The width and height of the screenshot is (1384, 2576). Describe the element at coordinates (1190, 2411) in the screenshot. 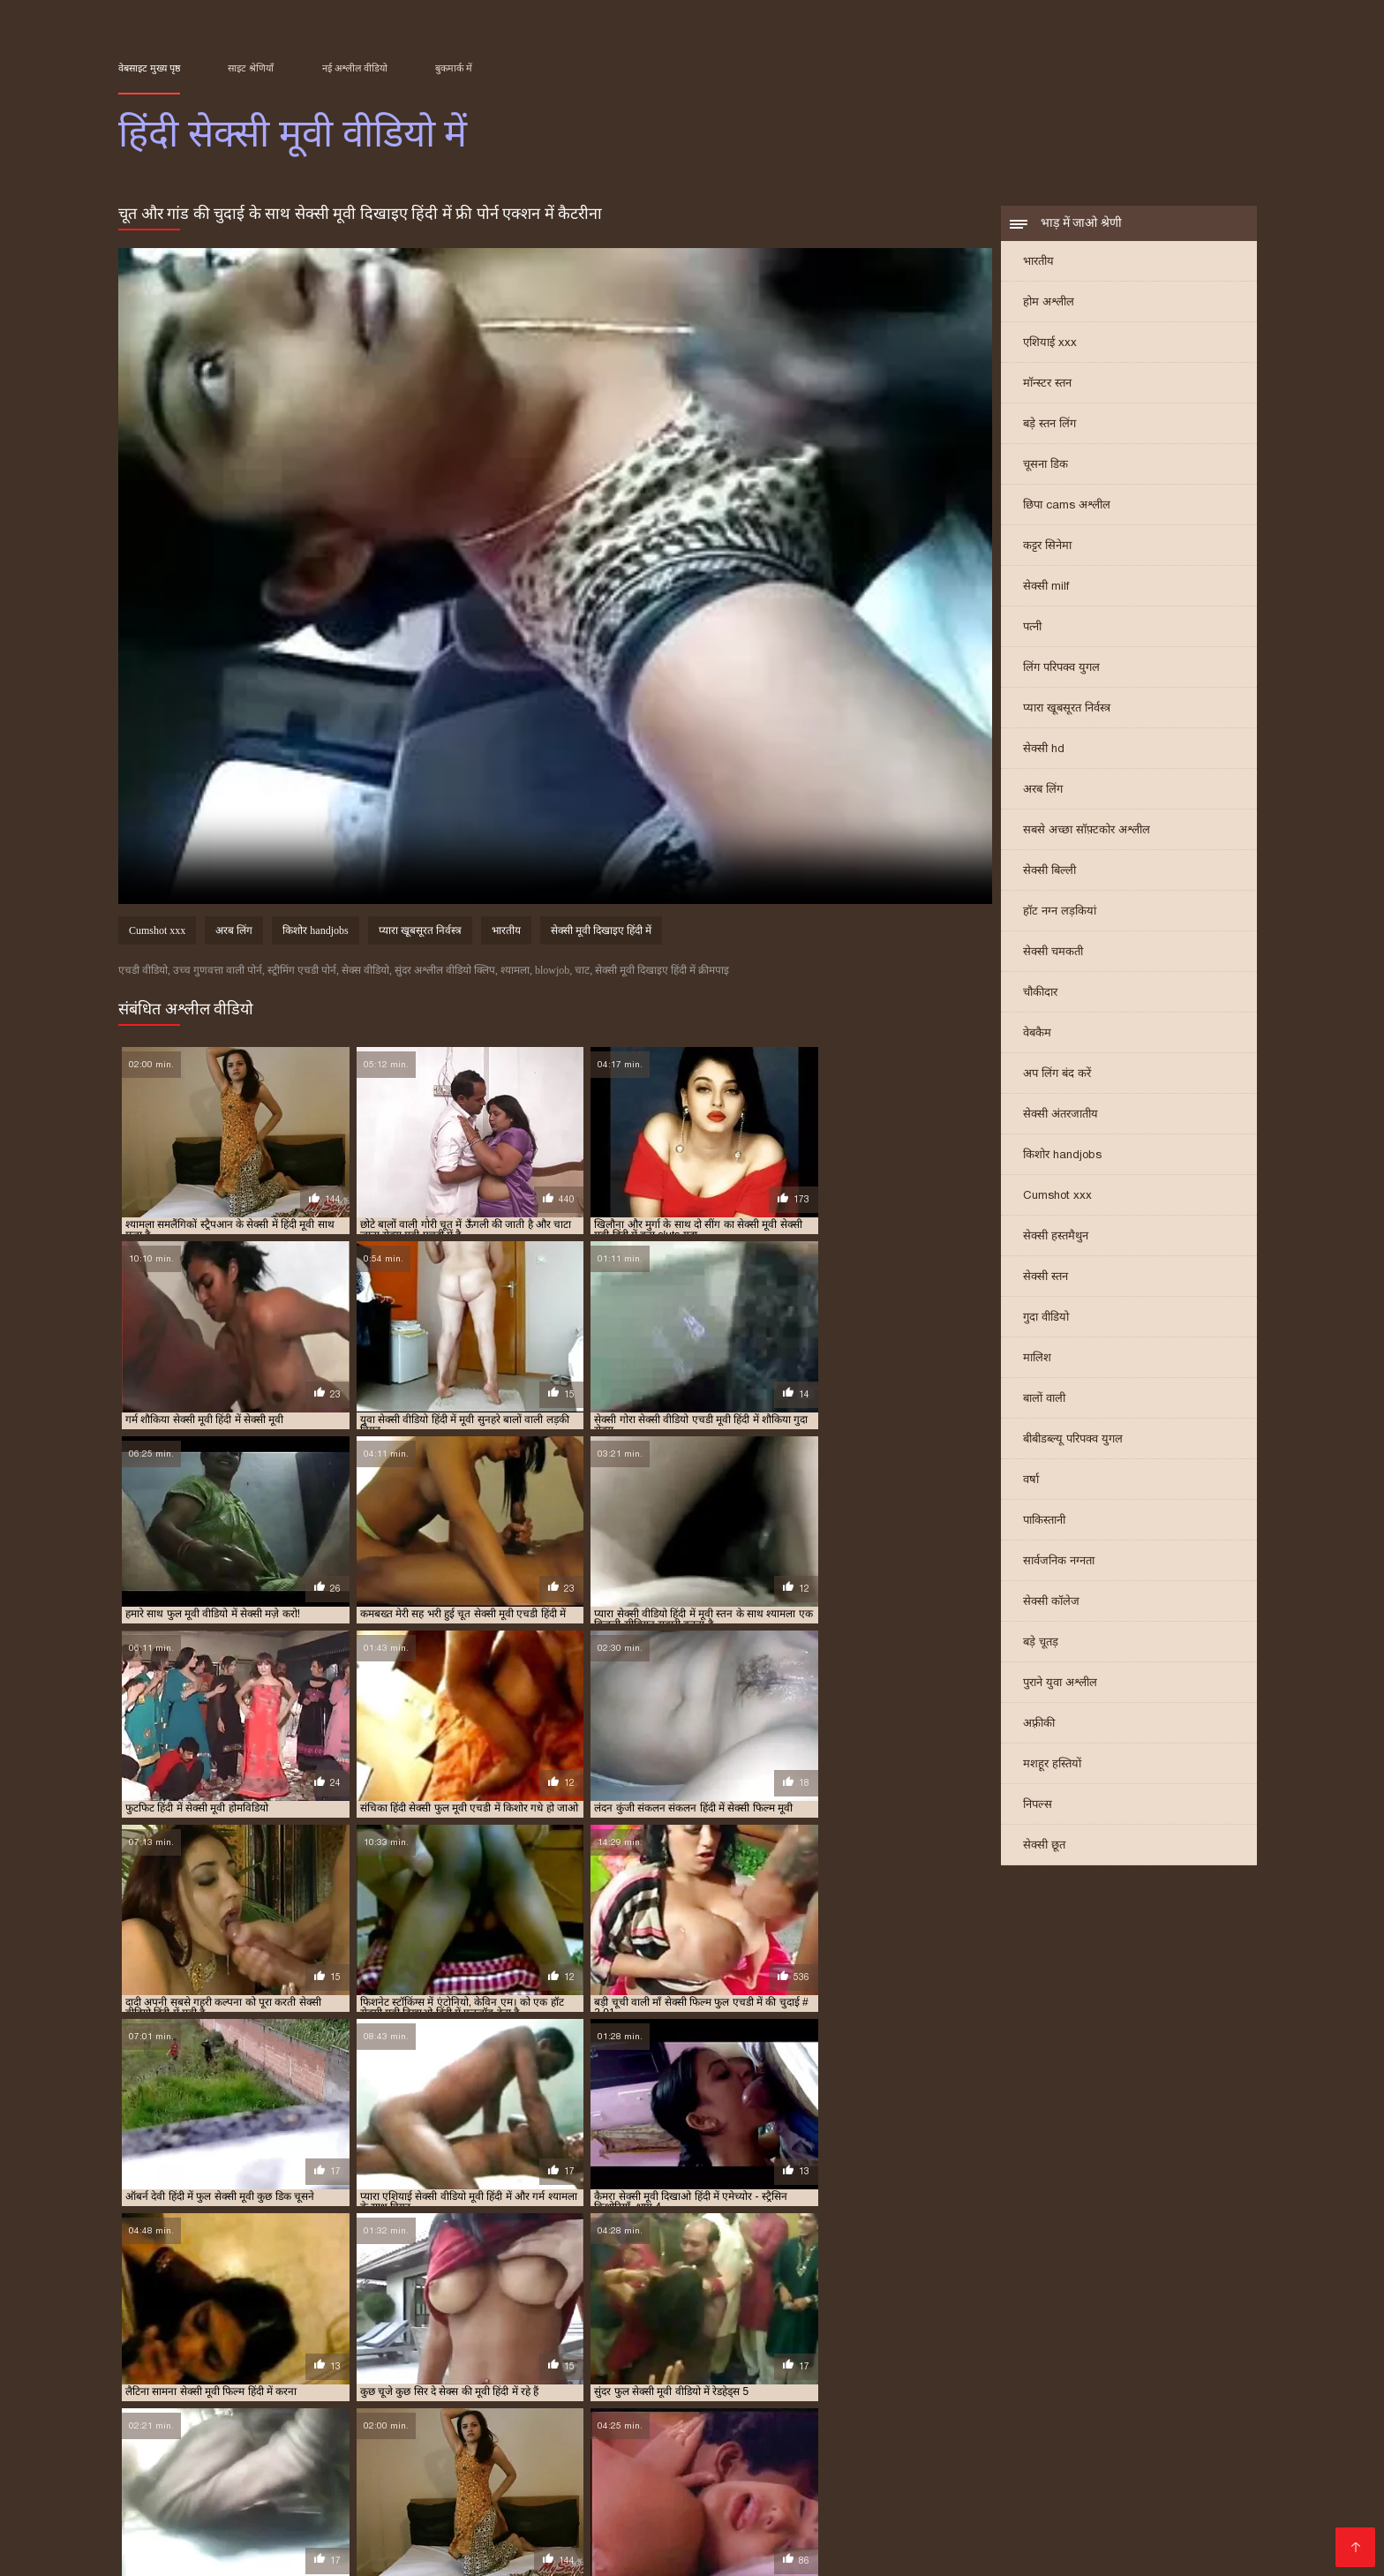

I see `हिंदी में सेक्सी मूवी वीडियो` at that location.